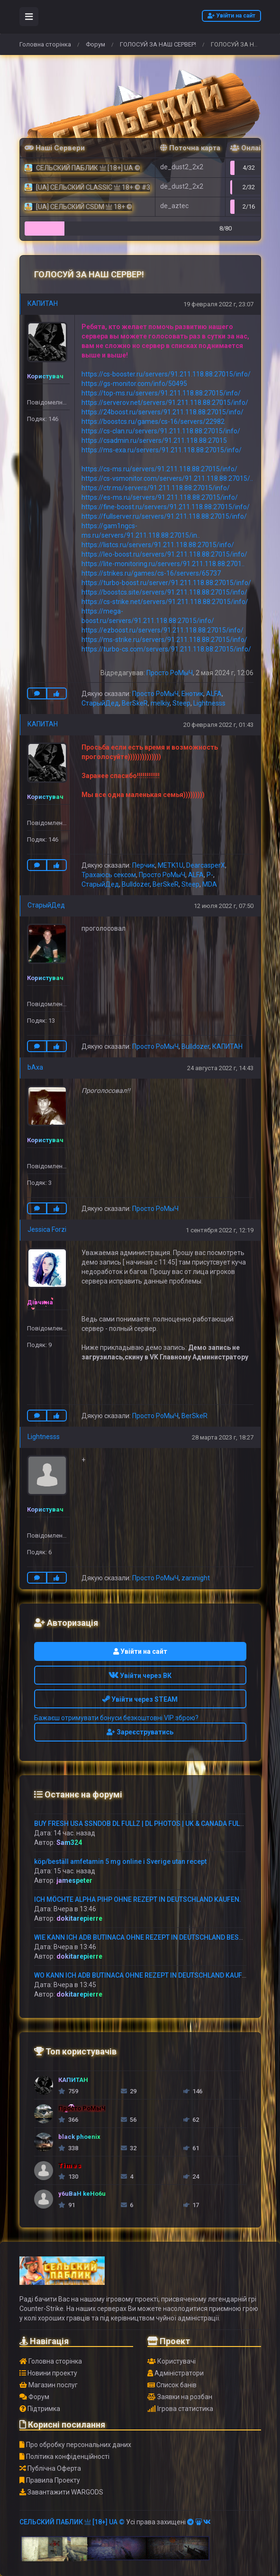 The width and height of the screenshot is (280, 2576). I want to click on https://turbo-boost.ru/server/91.211.118.88:27015/info/, so click(166, 583).